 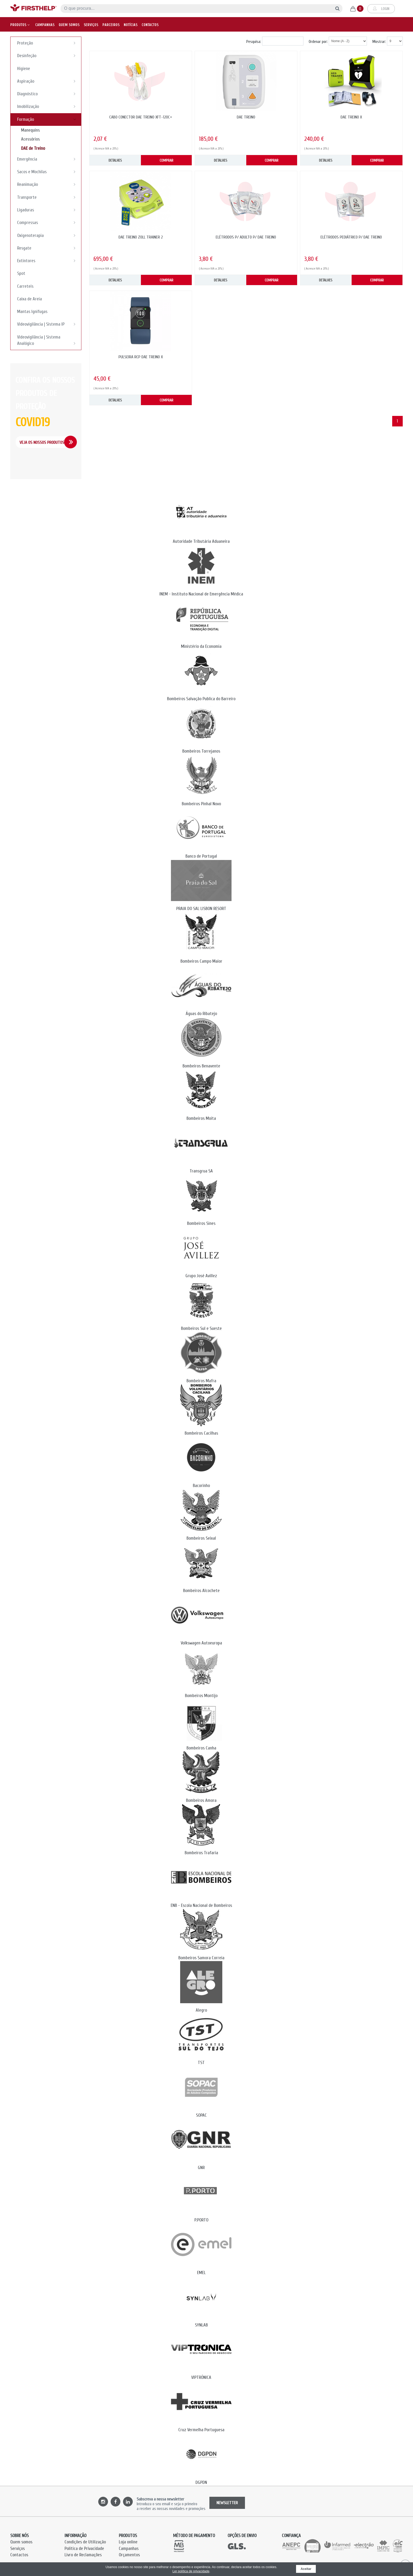 I want to click on COMPRAR, so click(x=166, y=160).